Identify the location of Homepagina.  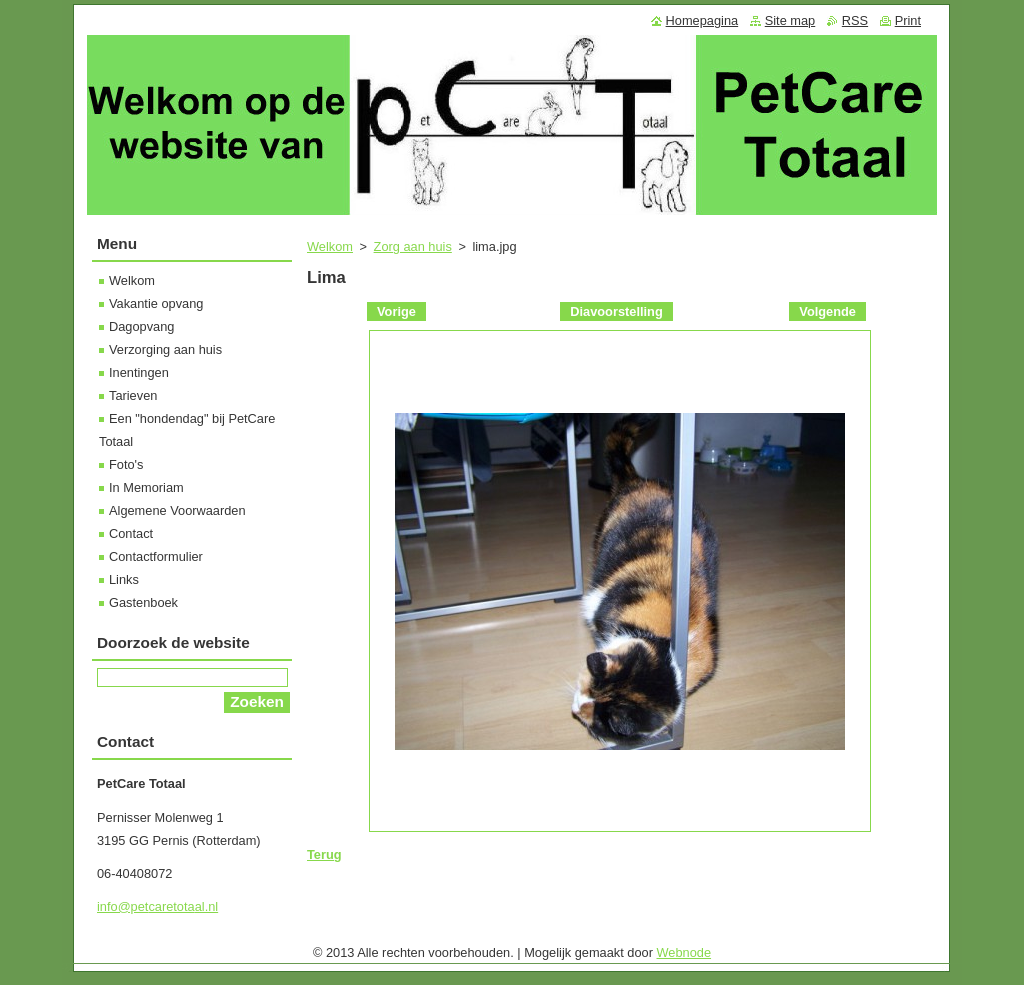
(702, 20).